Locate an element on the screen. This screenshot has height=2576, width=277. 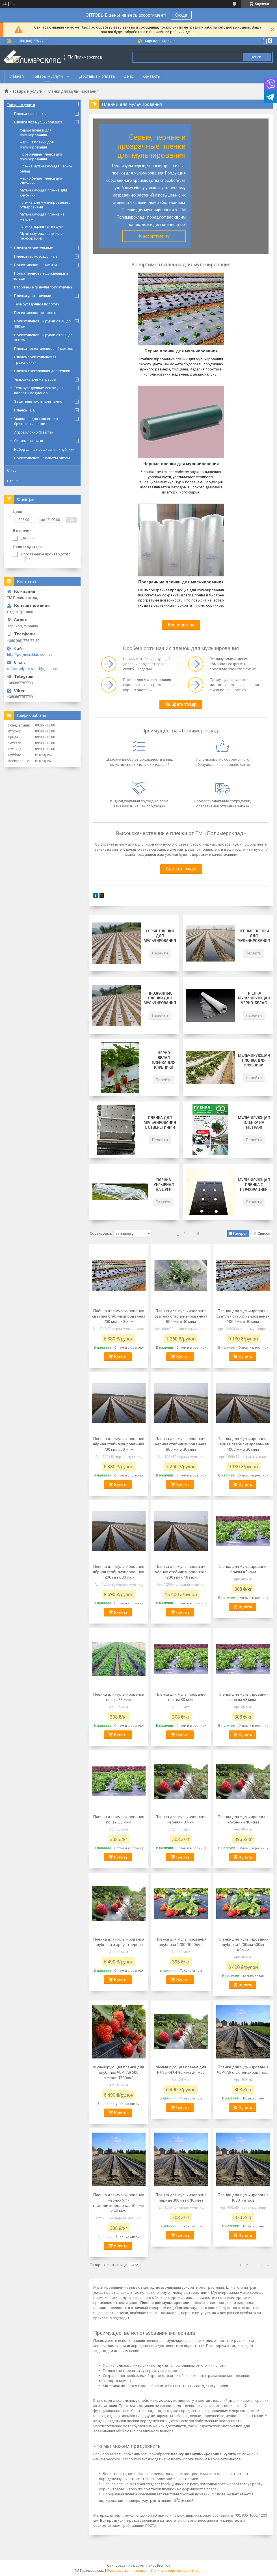
Выбрать товар is located at coordinates (181, 704).